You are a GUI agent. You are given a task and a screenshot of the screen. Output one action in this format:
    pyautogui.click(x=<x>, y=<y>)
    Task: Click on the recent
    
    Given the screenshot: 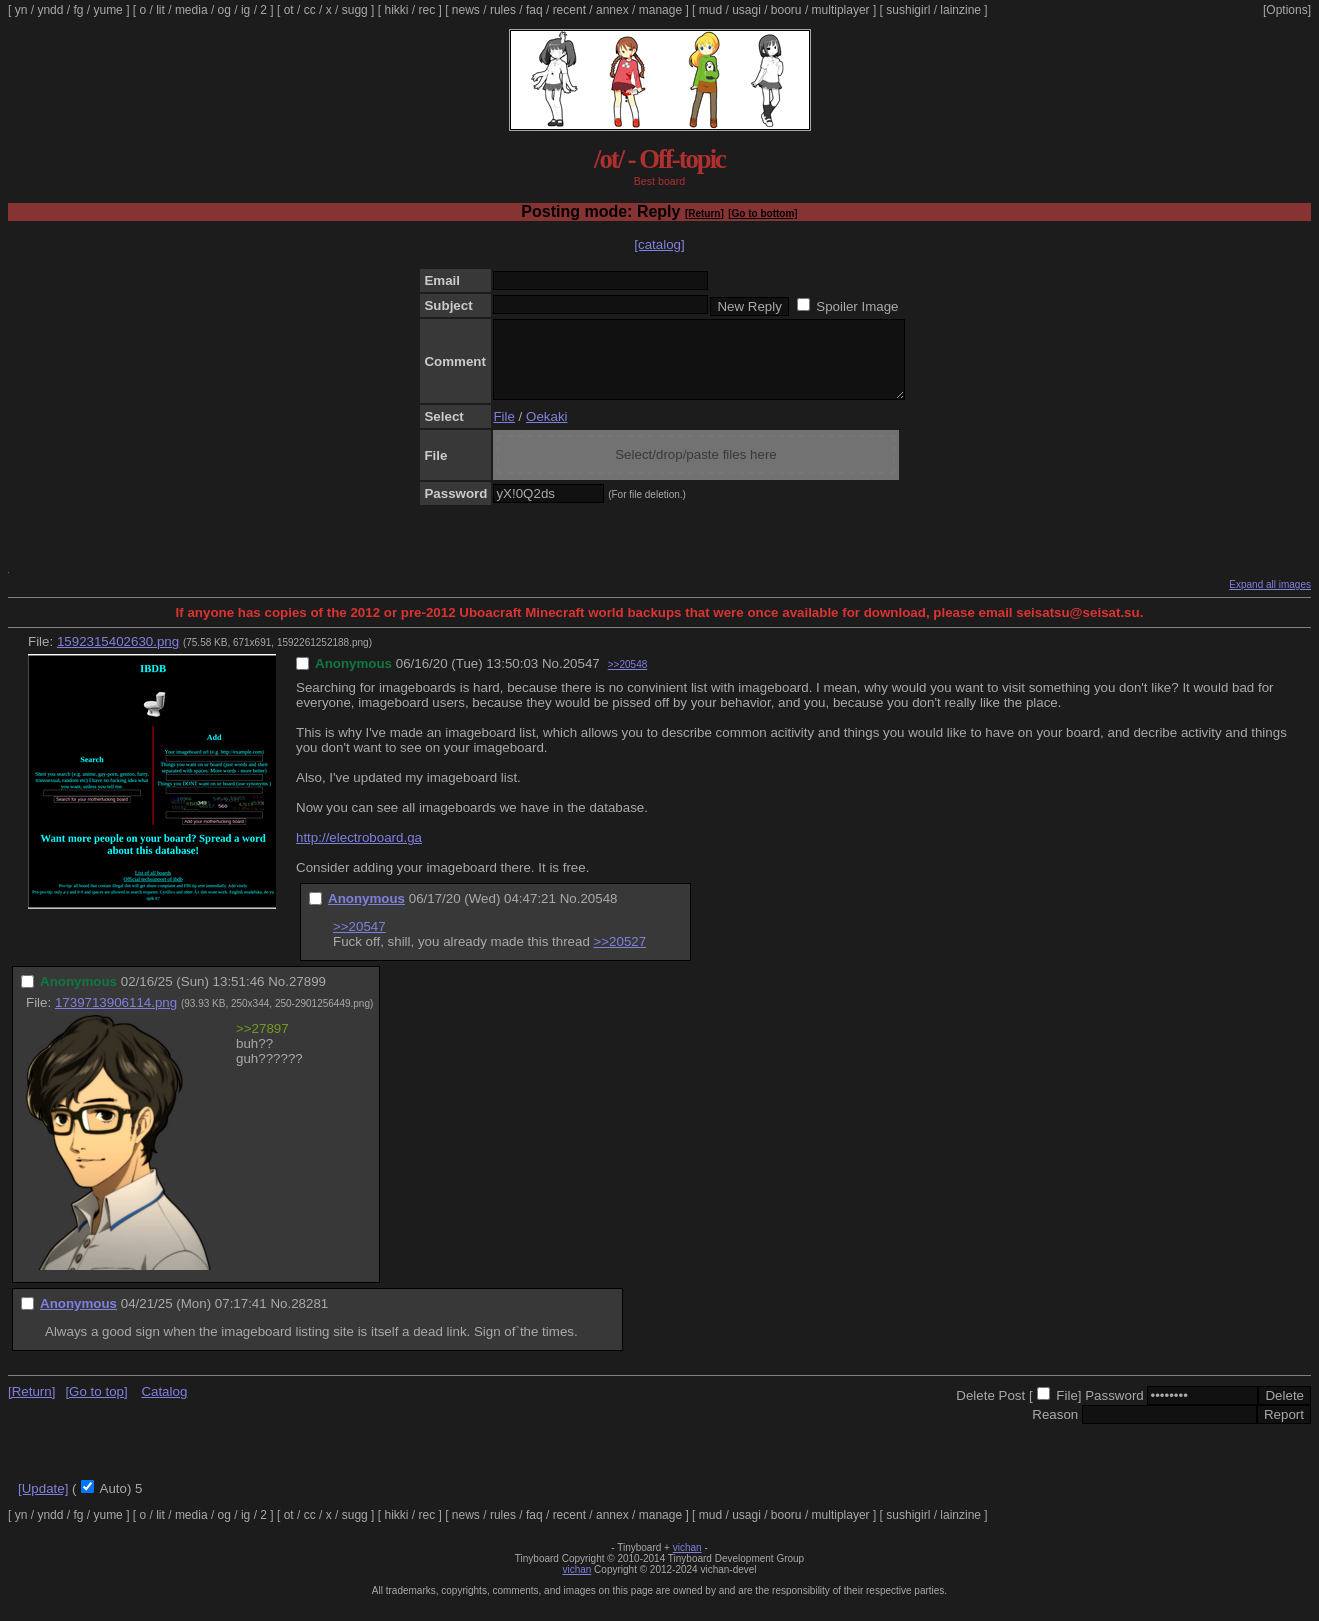 What is the action you would take?
    pyautogui.click(x=569, y=10)
    